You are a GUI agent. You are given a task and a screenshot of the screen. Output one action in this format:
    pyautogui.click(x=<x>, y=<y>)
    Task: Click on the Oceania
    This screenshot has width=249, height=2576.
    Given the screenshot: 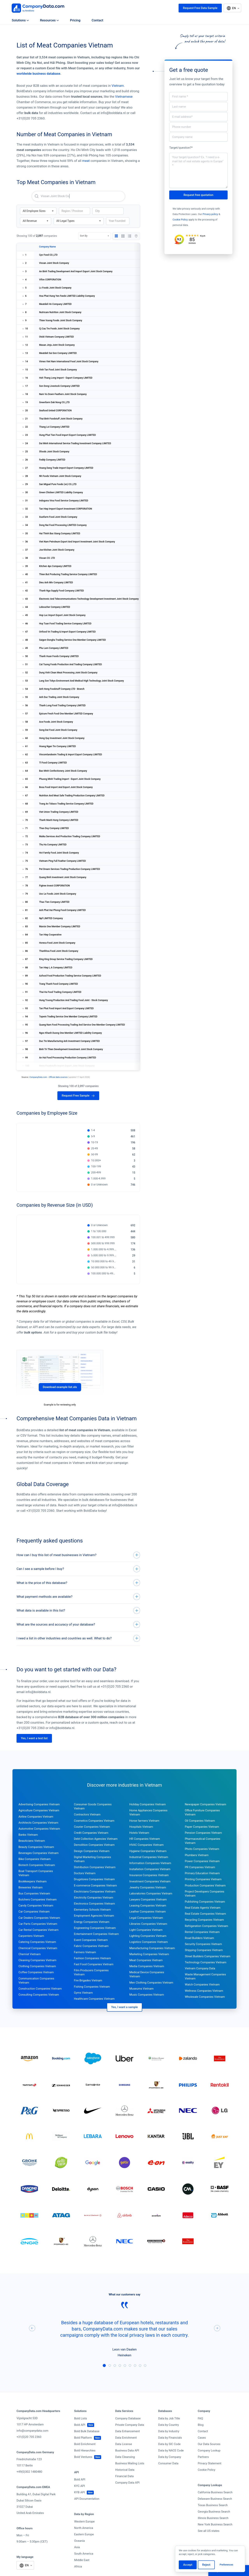 What is the action you would take?
    pyautogui.click(x=79, y=2541)
    